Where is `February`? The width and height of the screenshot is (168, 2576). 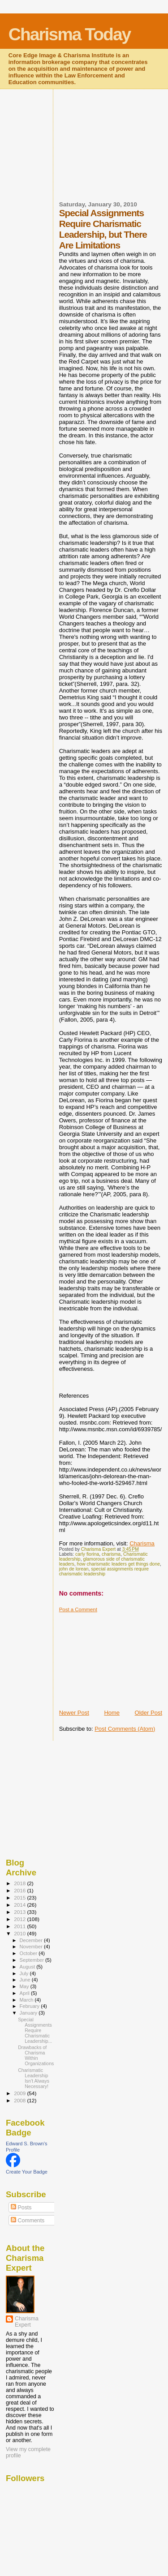 February is located at coordinates (30, 2006).